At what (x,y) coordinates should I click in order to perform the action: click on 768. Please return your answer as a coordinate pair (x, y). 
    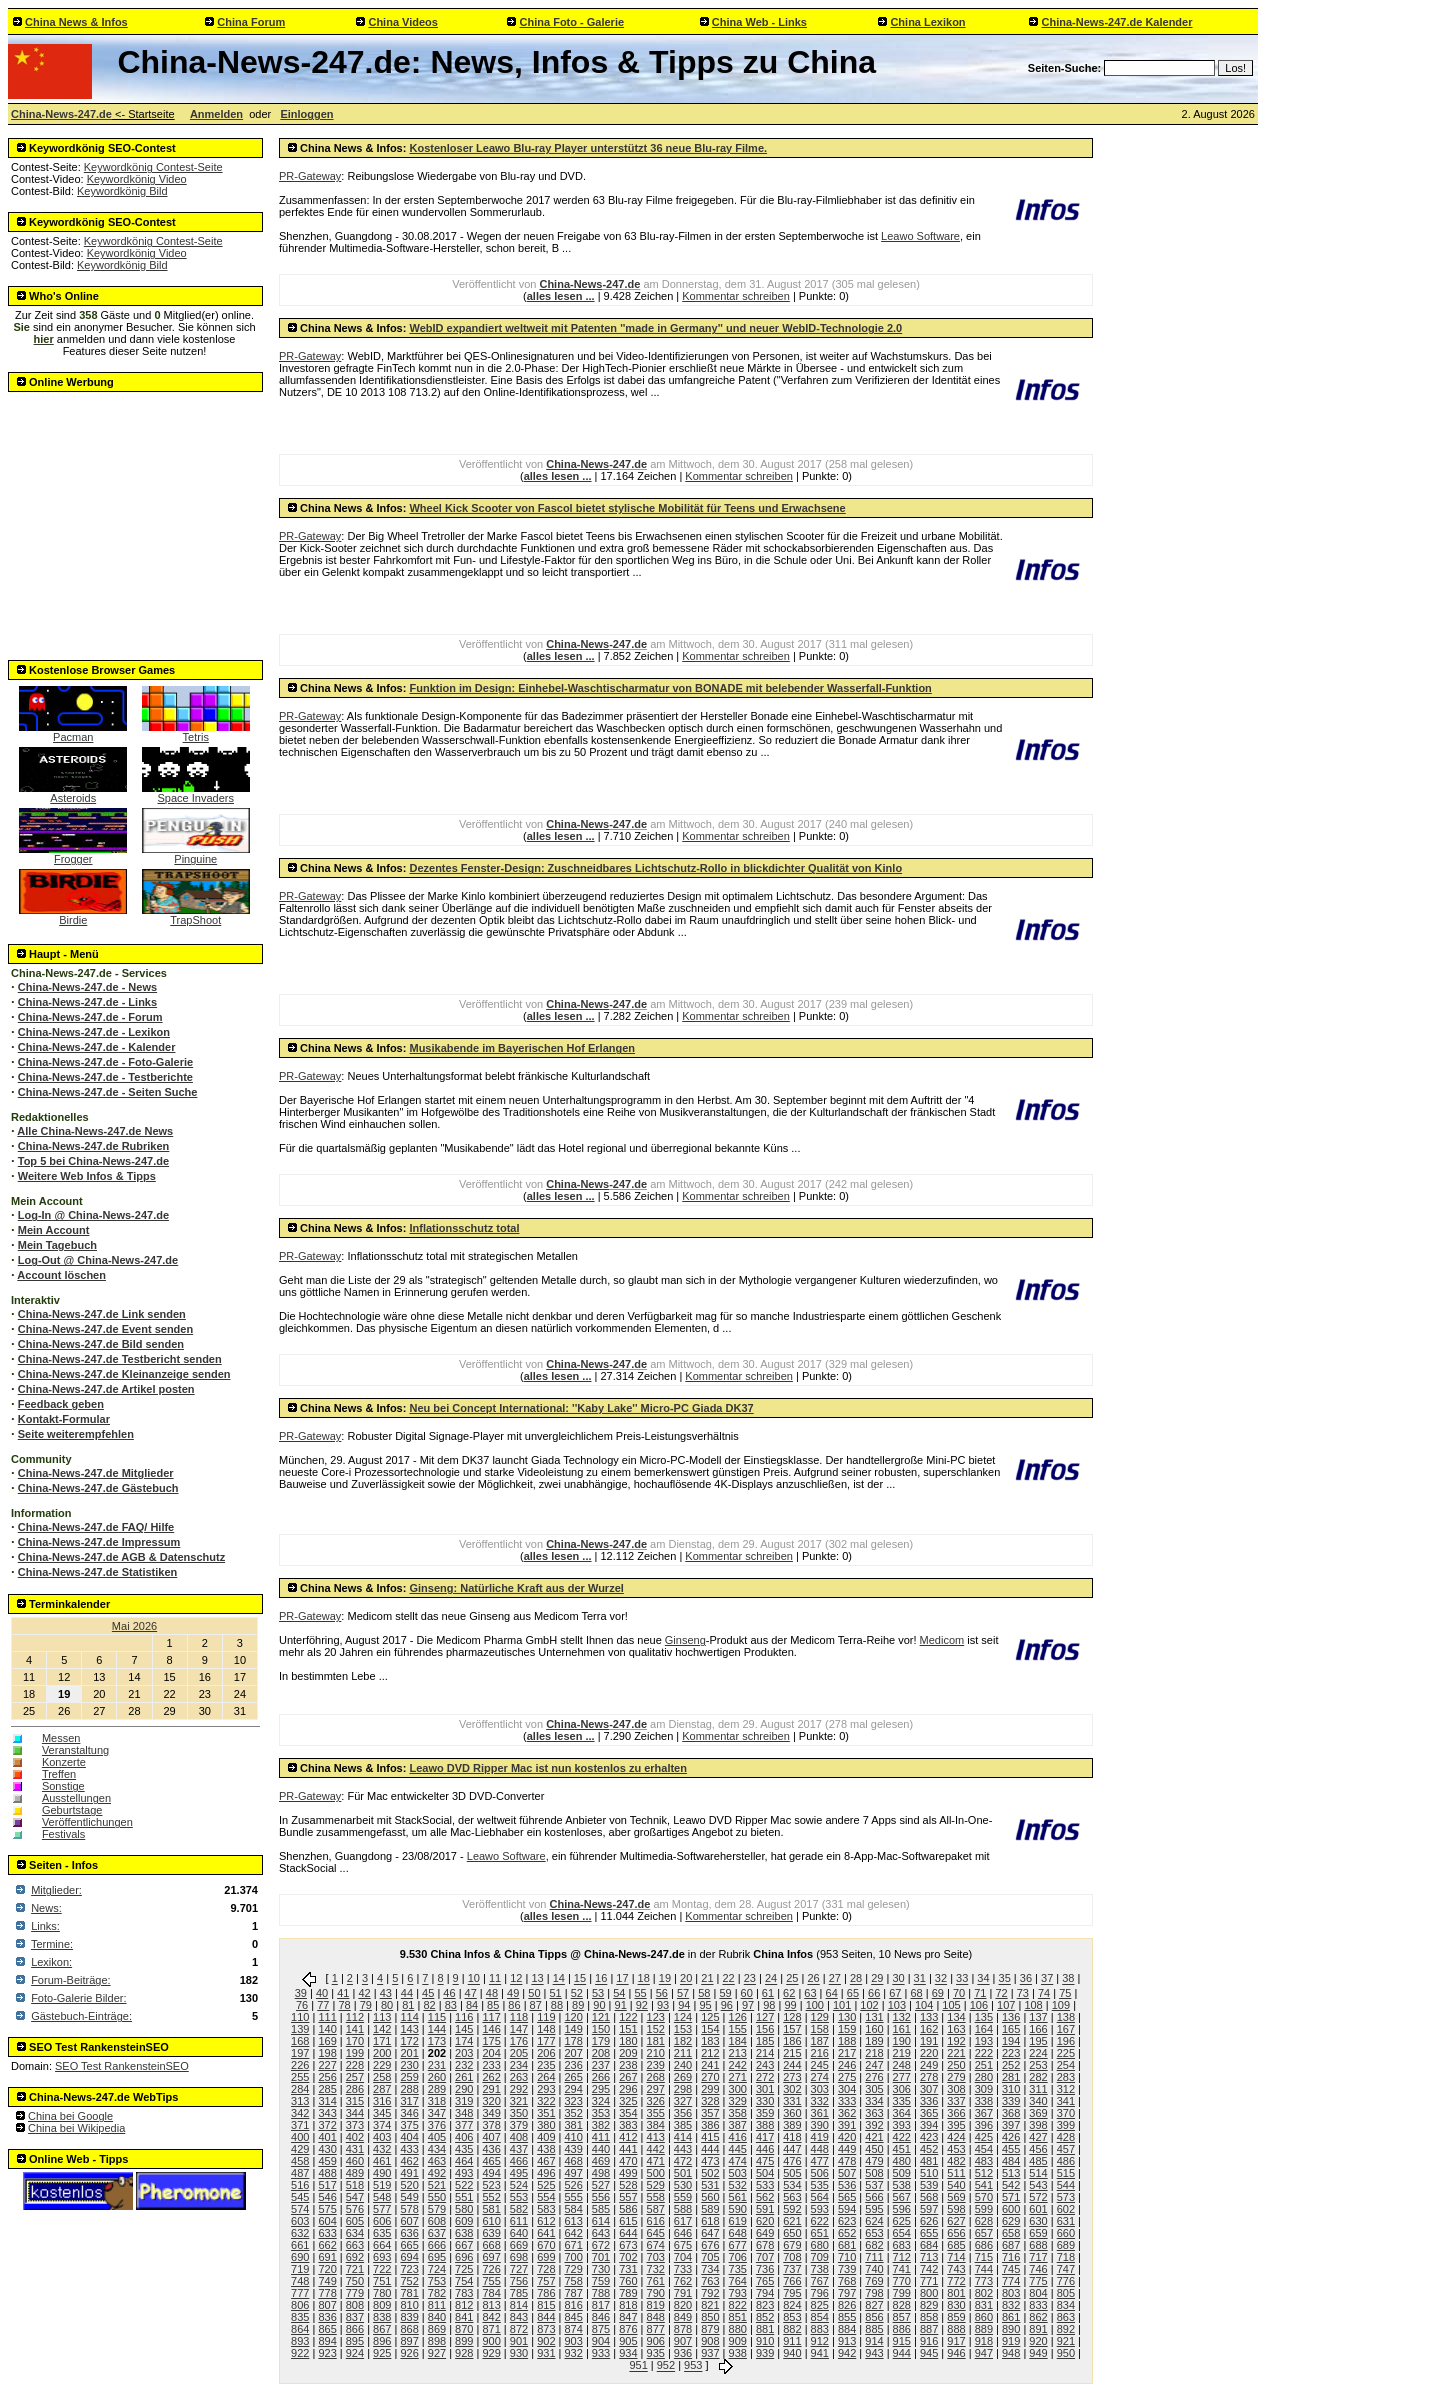
    Looking at the image, I should click on (847, 2281).